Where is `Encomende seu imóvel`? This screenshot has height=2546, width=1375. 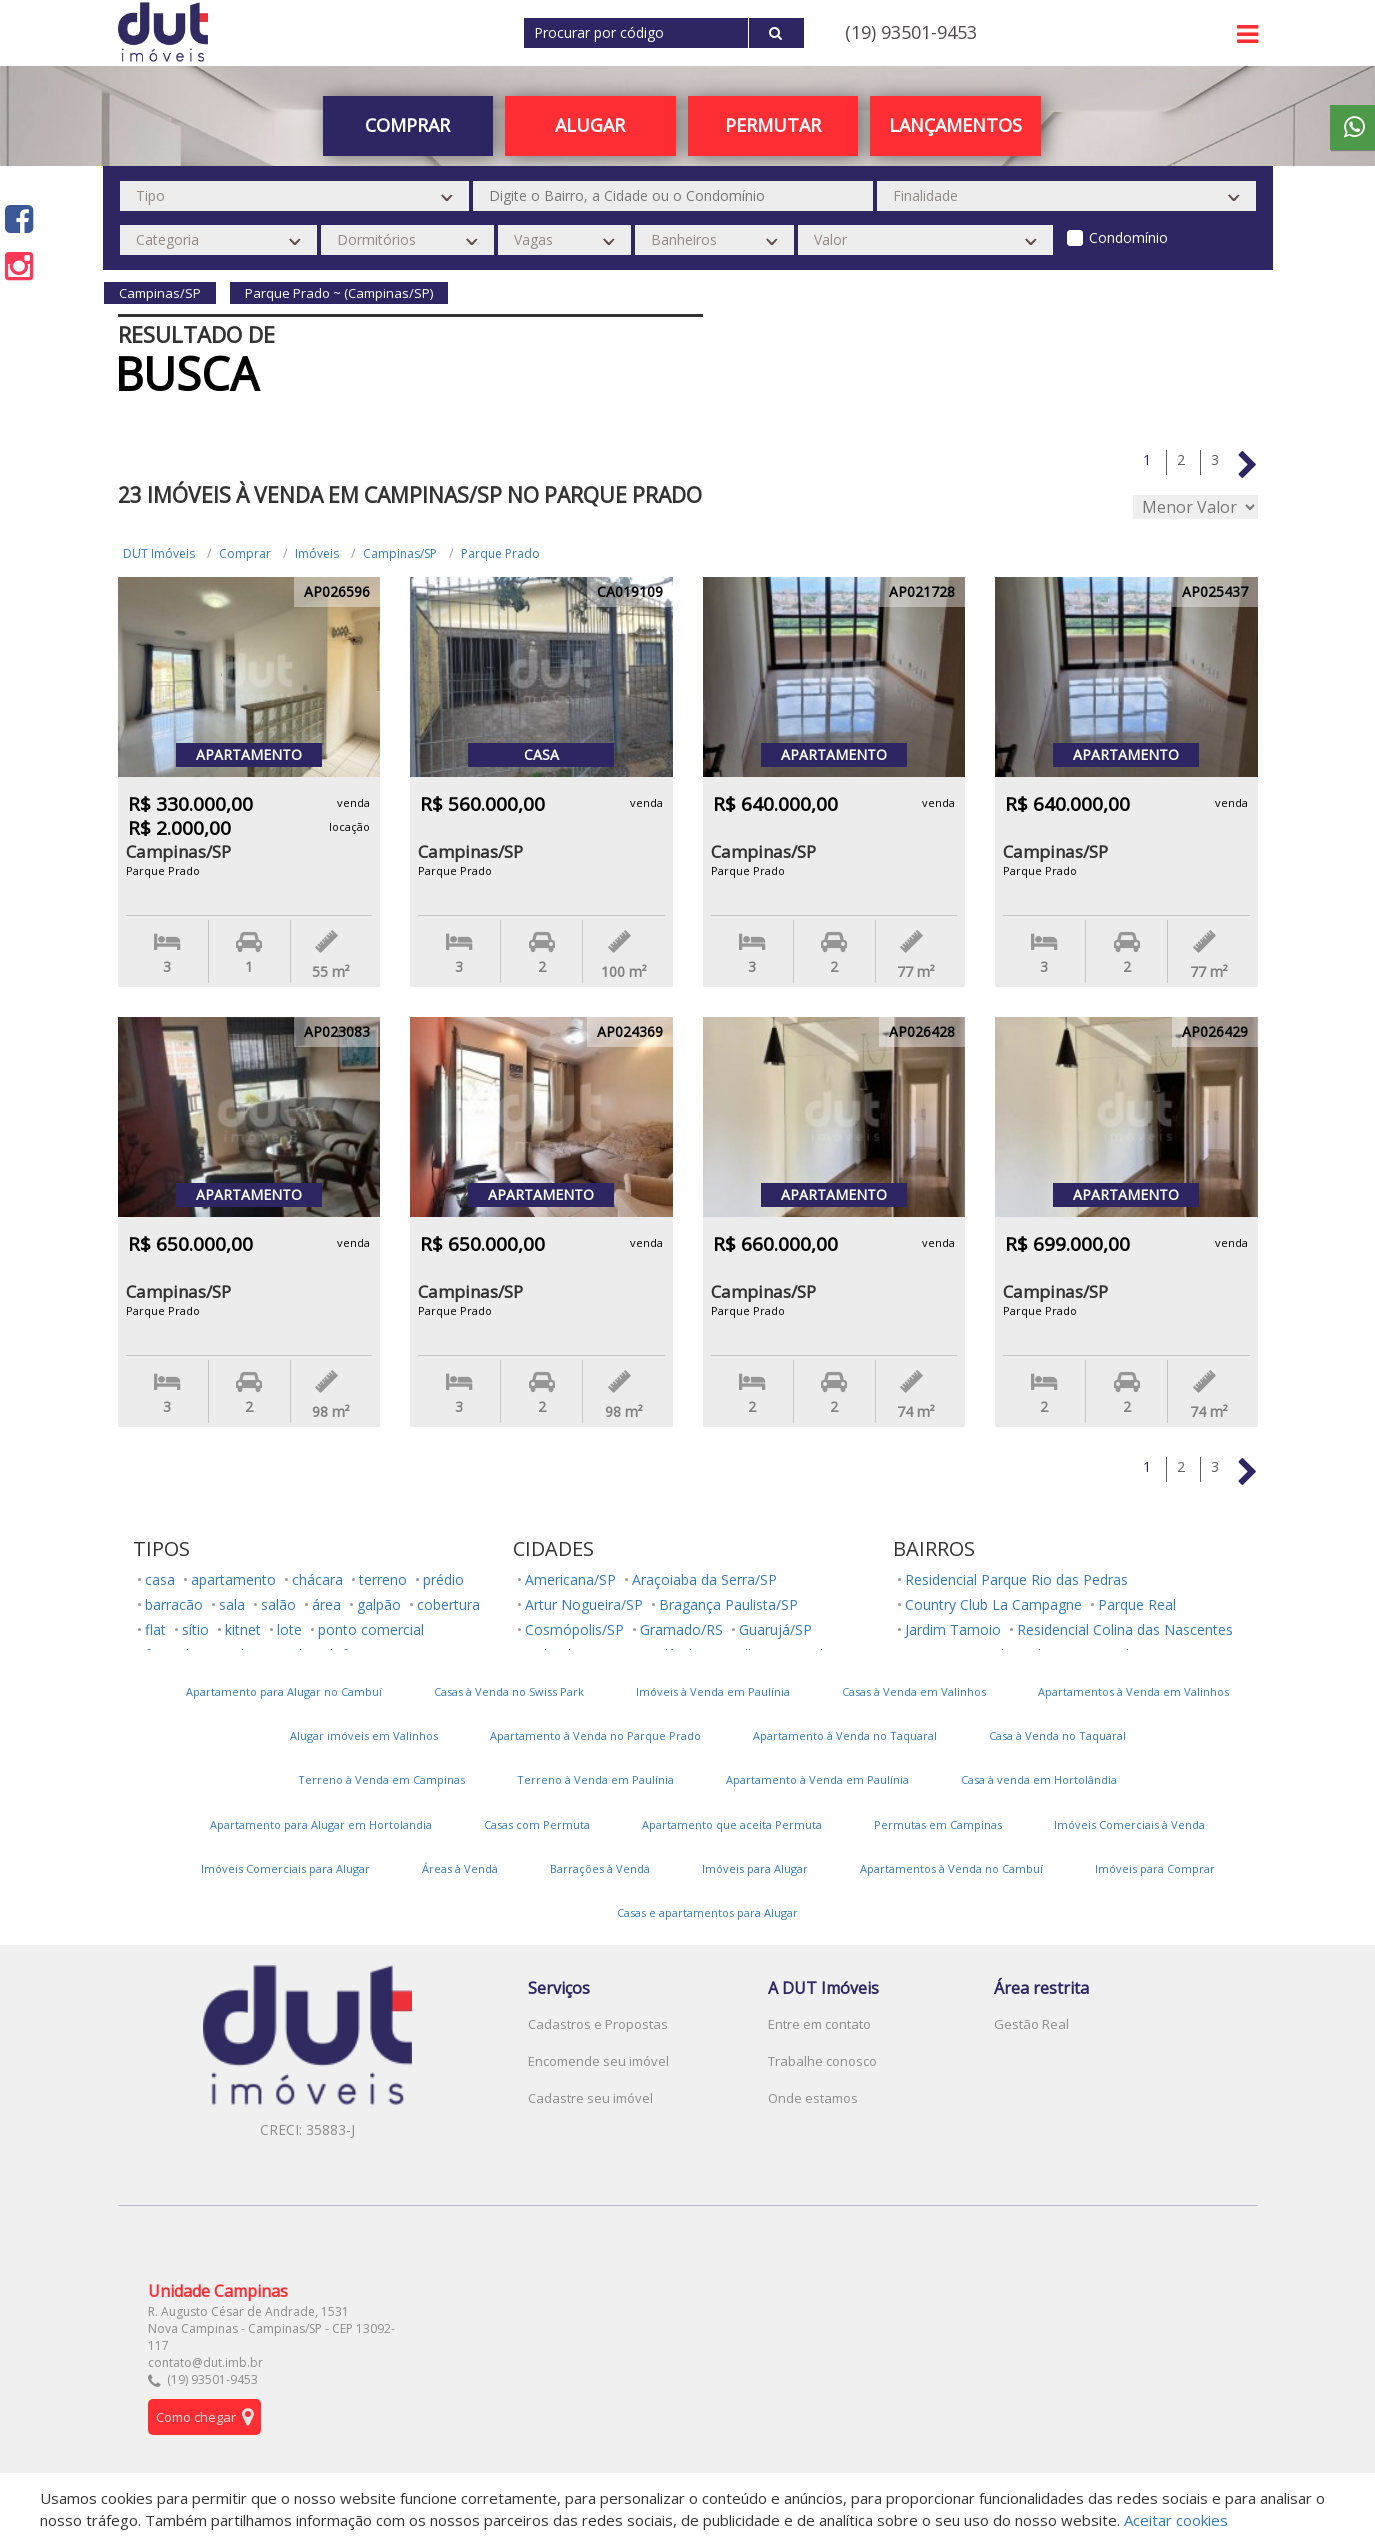 Encomende seu imóvel is located at coordinates (598, 2061).